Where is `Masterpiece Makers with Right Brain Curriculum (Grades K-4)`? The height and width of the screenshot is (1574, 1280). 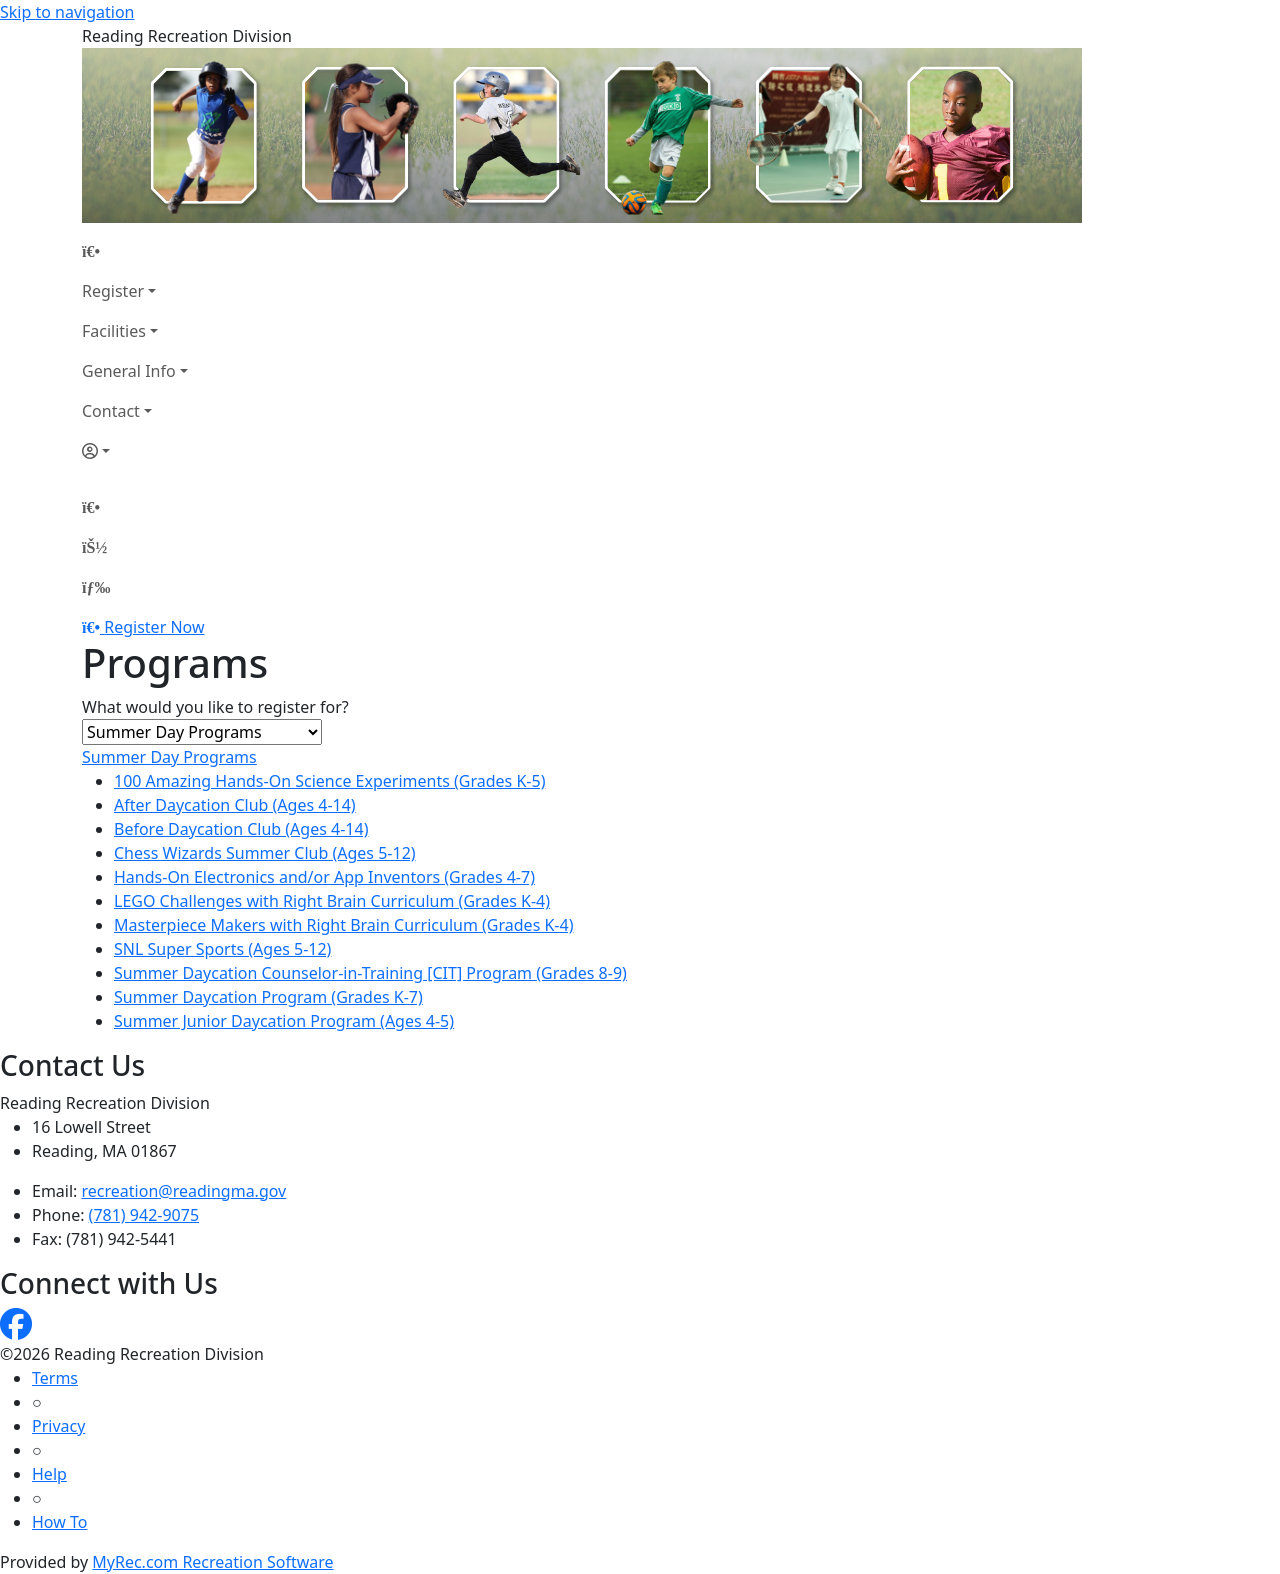
Masterpiece Makers with Right Brain Curriculum (Grades K-4) is located at coordinates (343, 925).